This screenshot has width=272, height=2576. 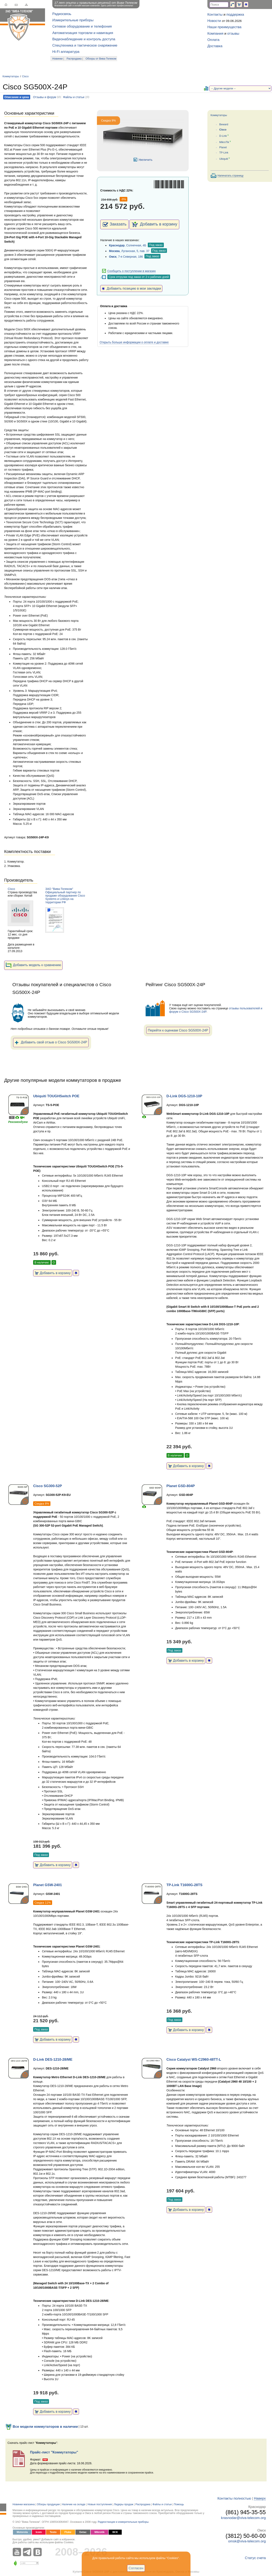 I want to click on Beward, so click(x=223, y=124).